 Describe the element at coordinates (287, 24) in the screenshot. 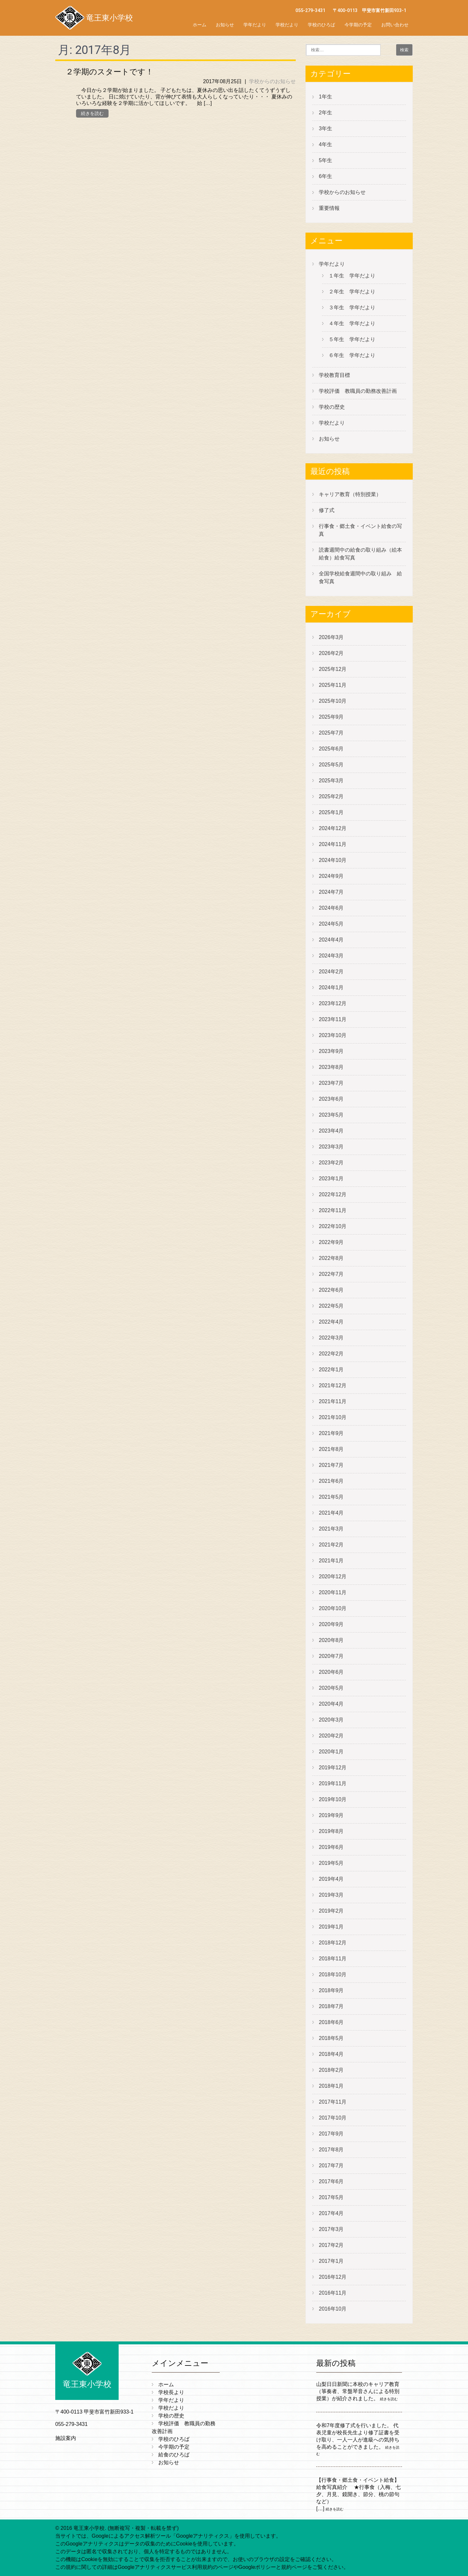

I see `学校だより` at that location.